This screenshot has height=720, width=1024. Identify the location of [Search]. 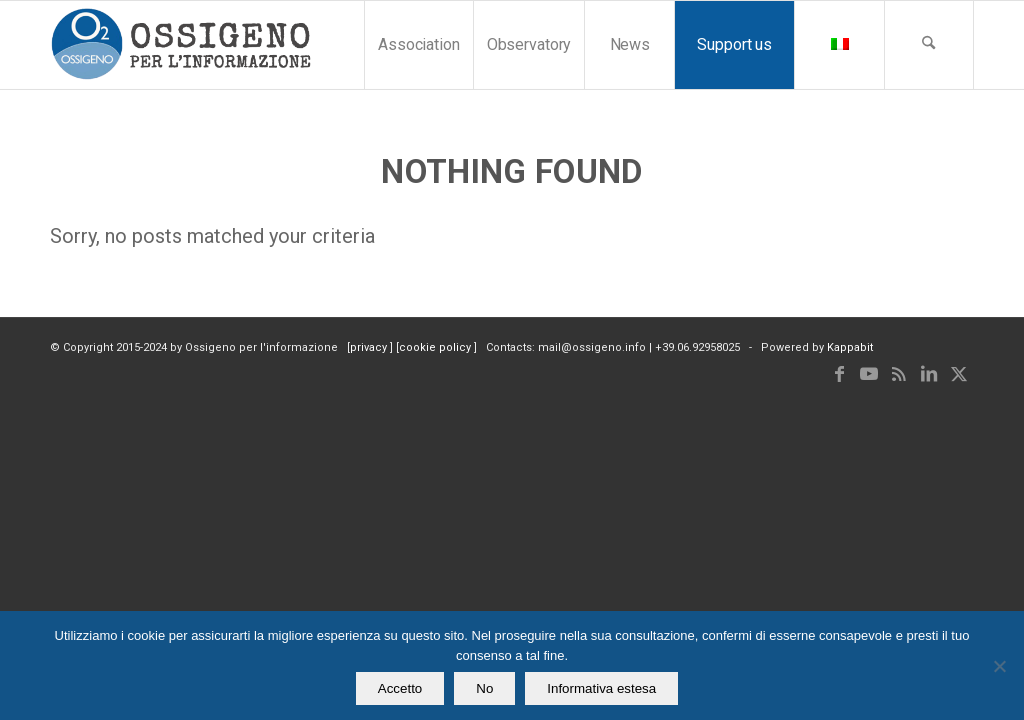
(929, 45).